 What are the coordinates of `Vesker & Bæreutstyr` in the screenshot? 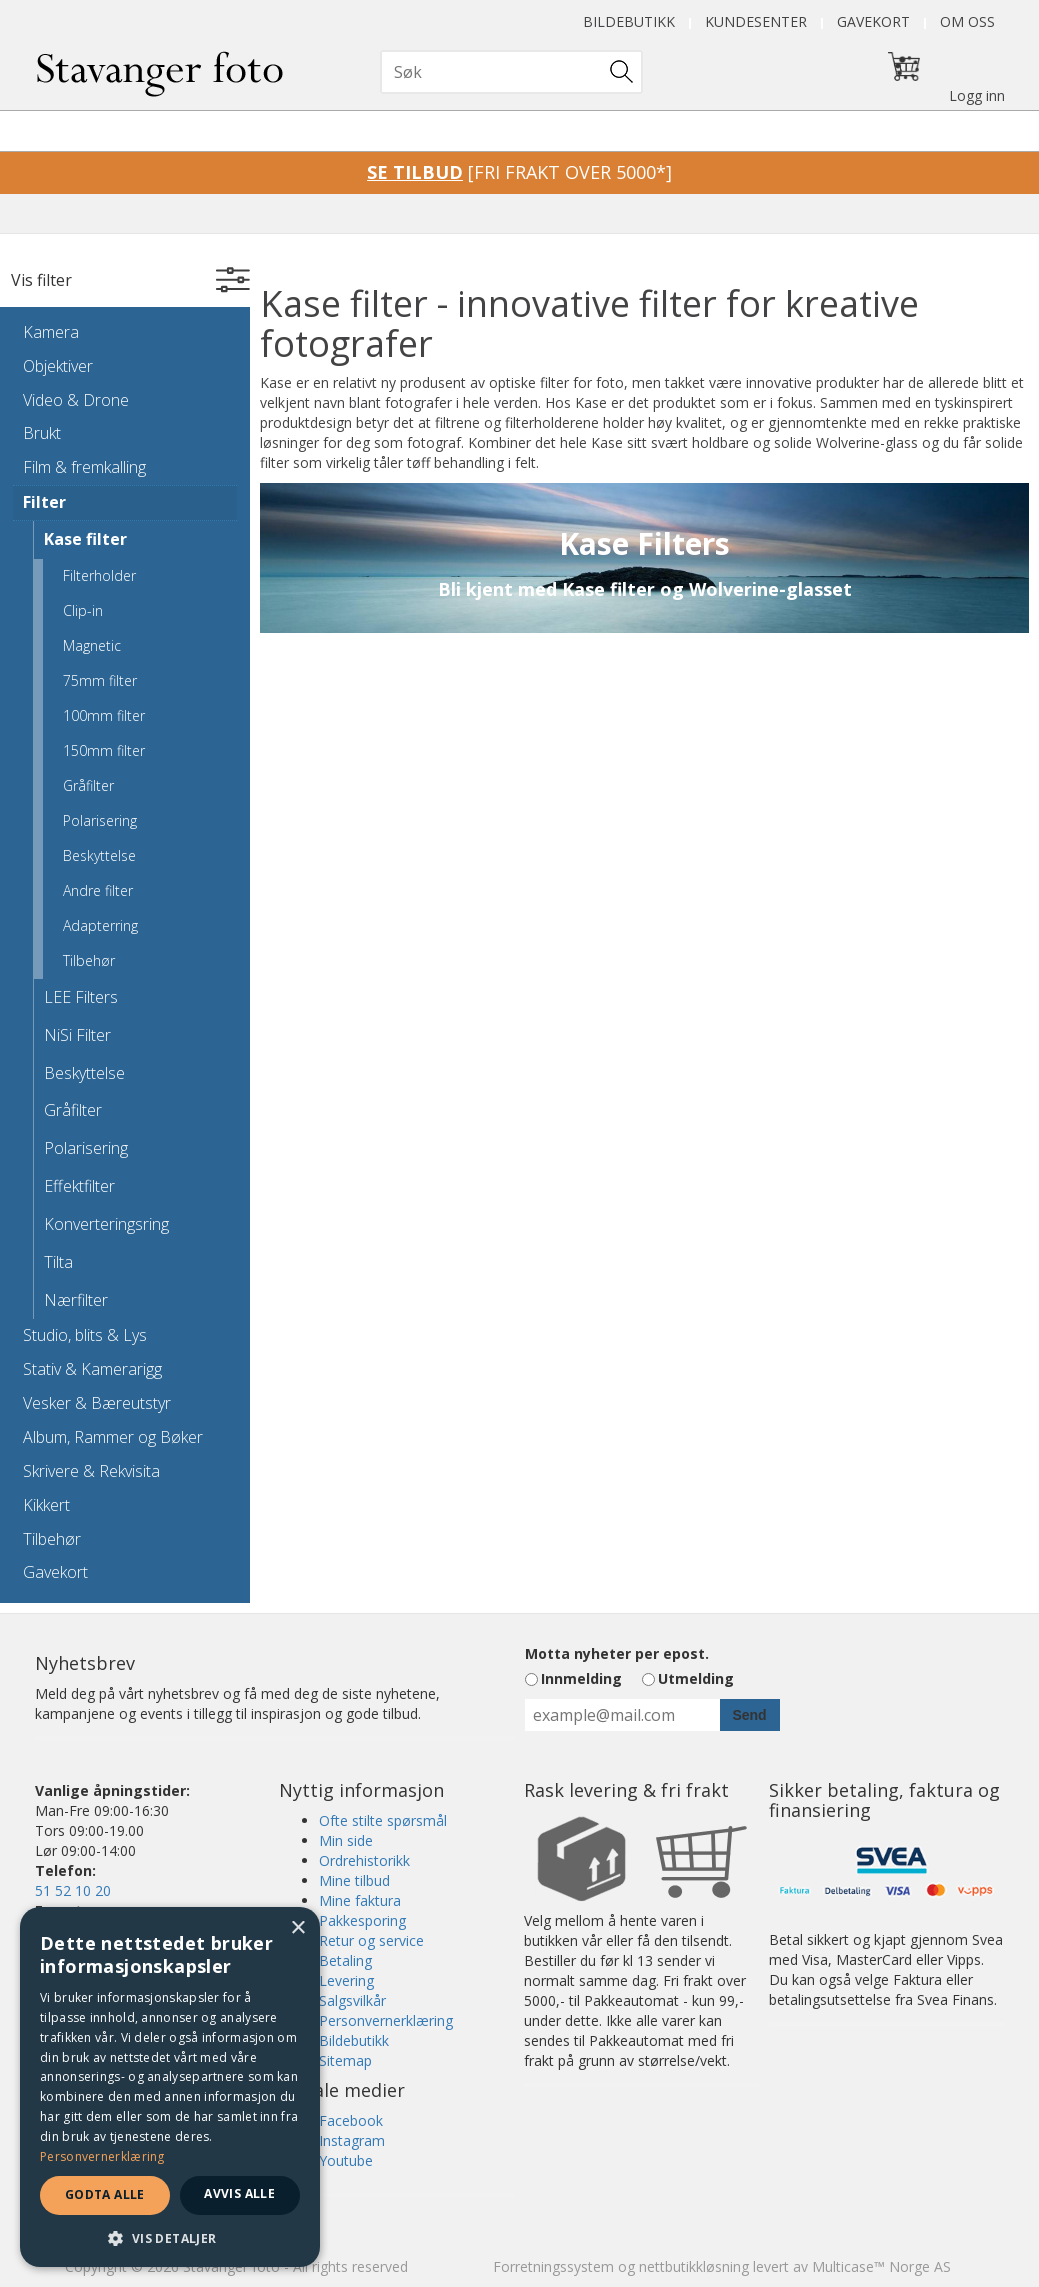 It's located at (97, 1403).